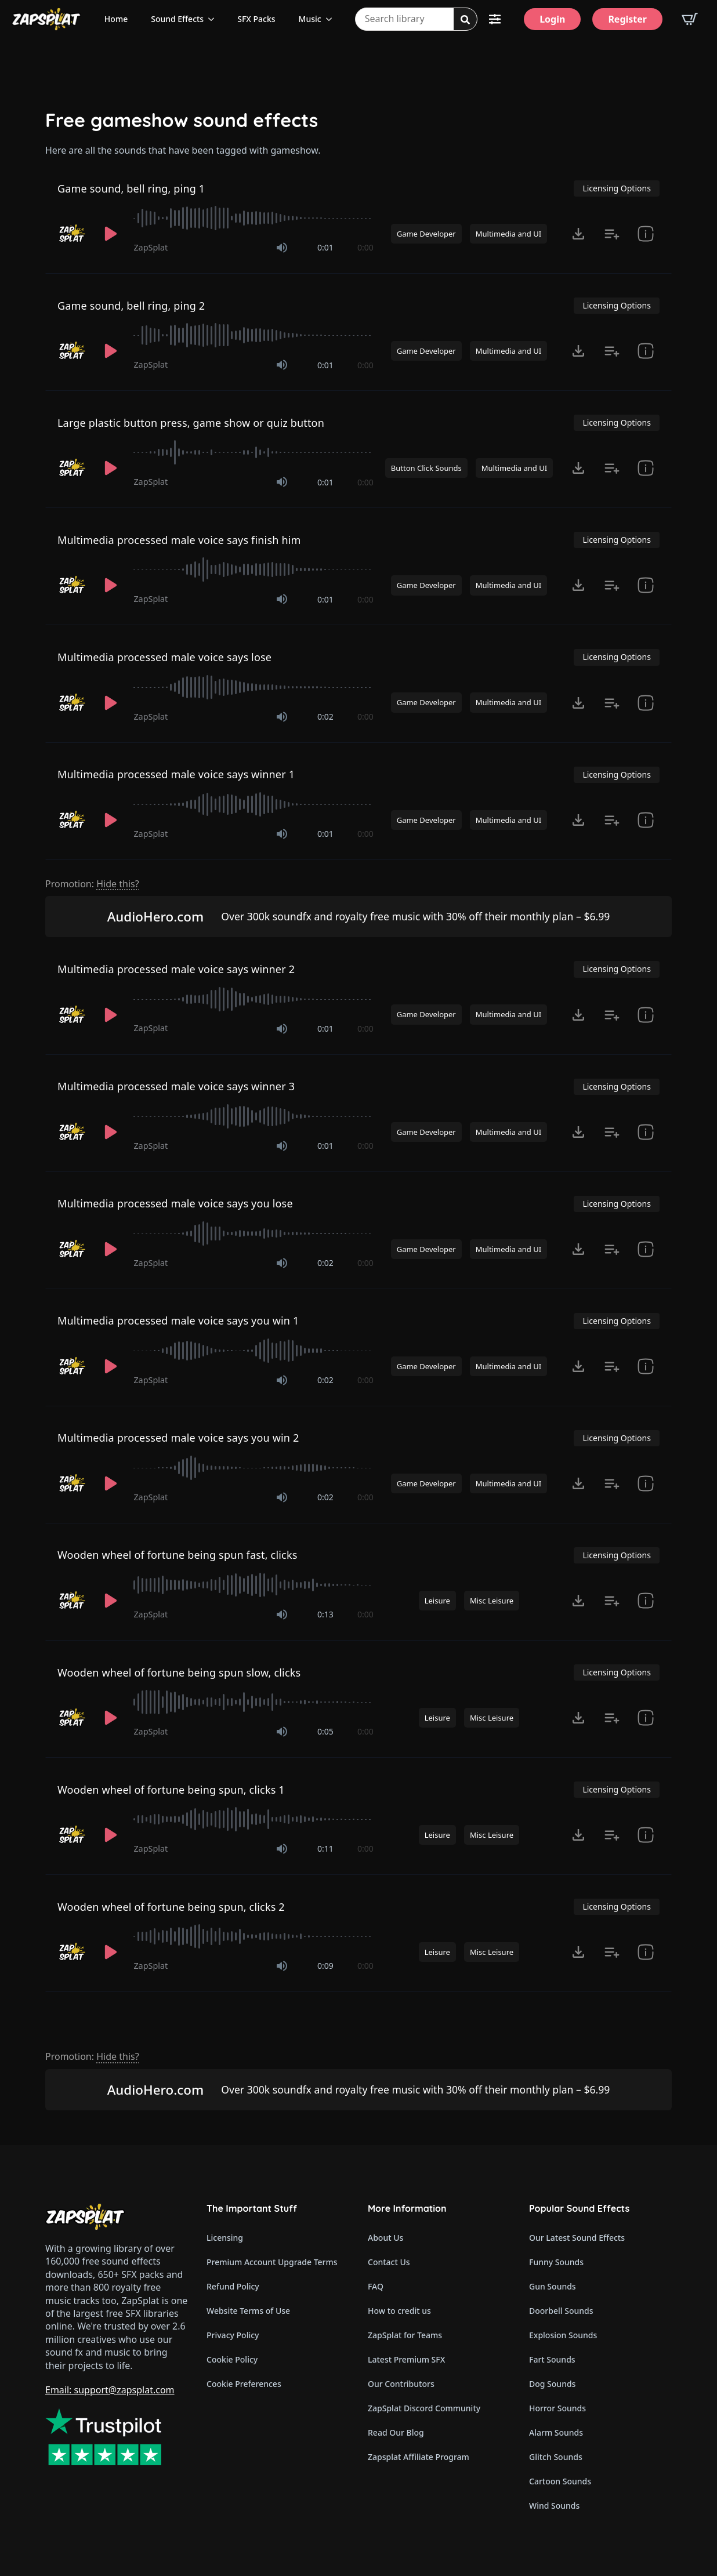  I want to click on [Search], so click(465, 19).